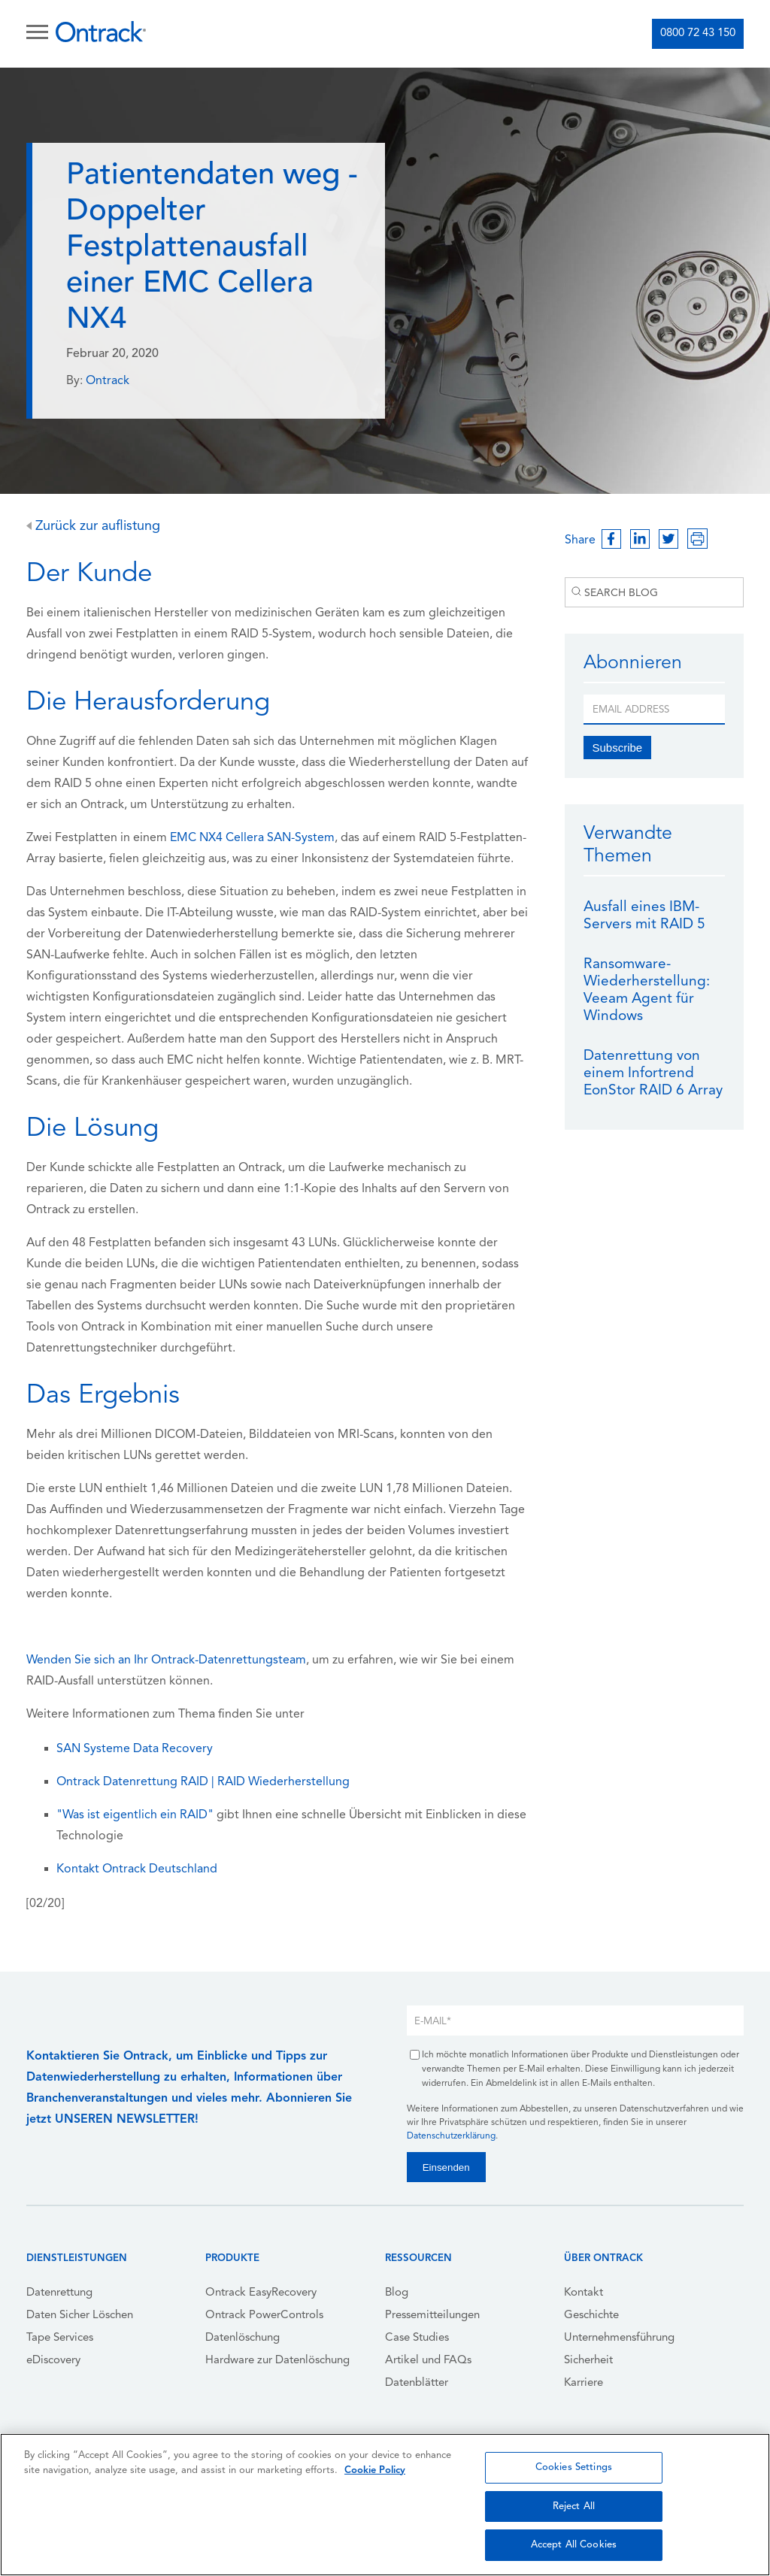 The height and width of the screenshot is (2576, 770). Describe the element at coordinates (573, 2467) in the screenshot. I see `Cookies Settings [Cookies Settings, Opens the preference center dialog]` at that location.